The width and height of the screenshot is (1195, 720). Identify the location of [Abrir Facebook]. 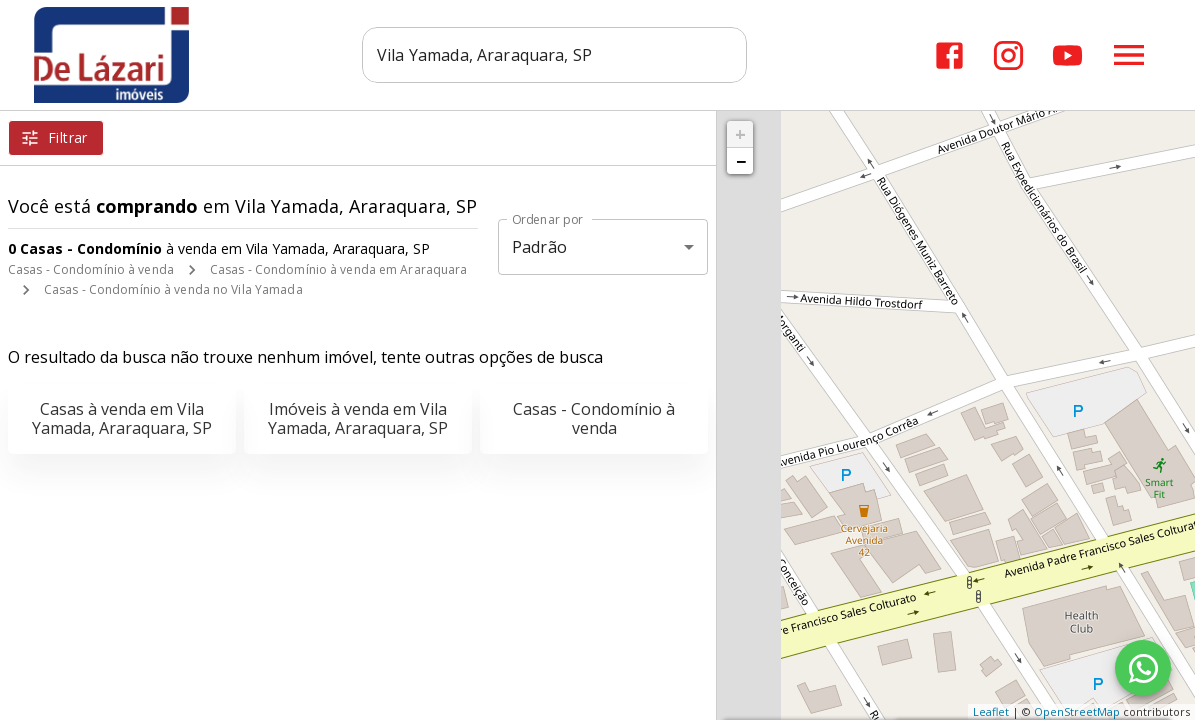
(949, 55).